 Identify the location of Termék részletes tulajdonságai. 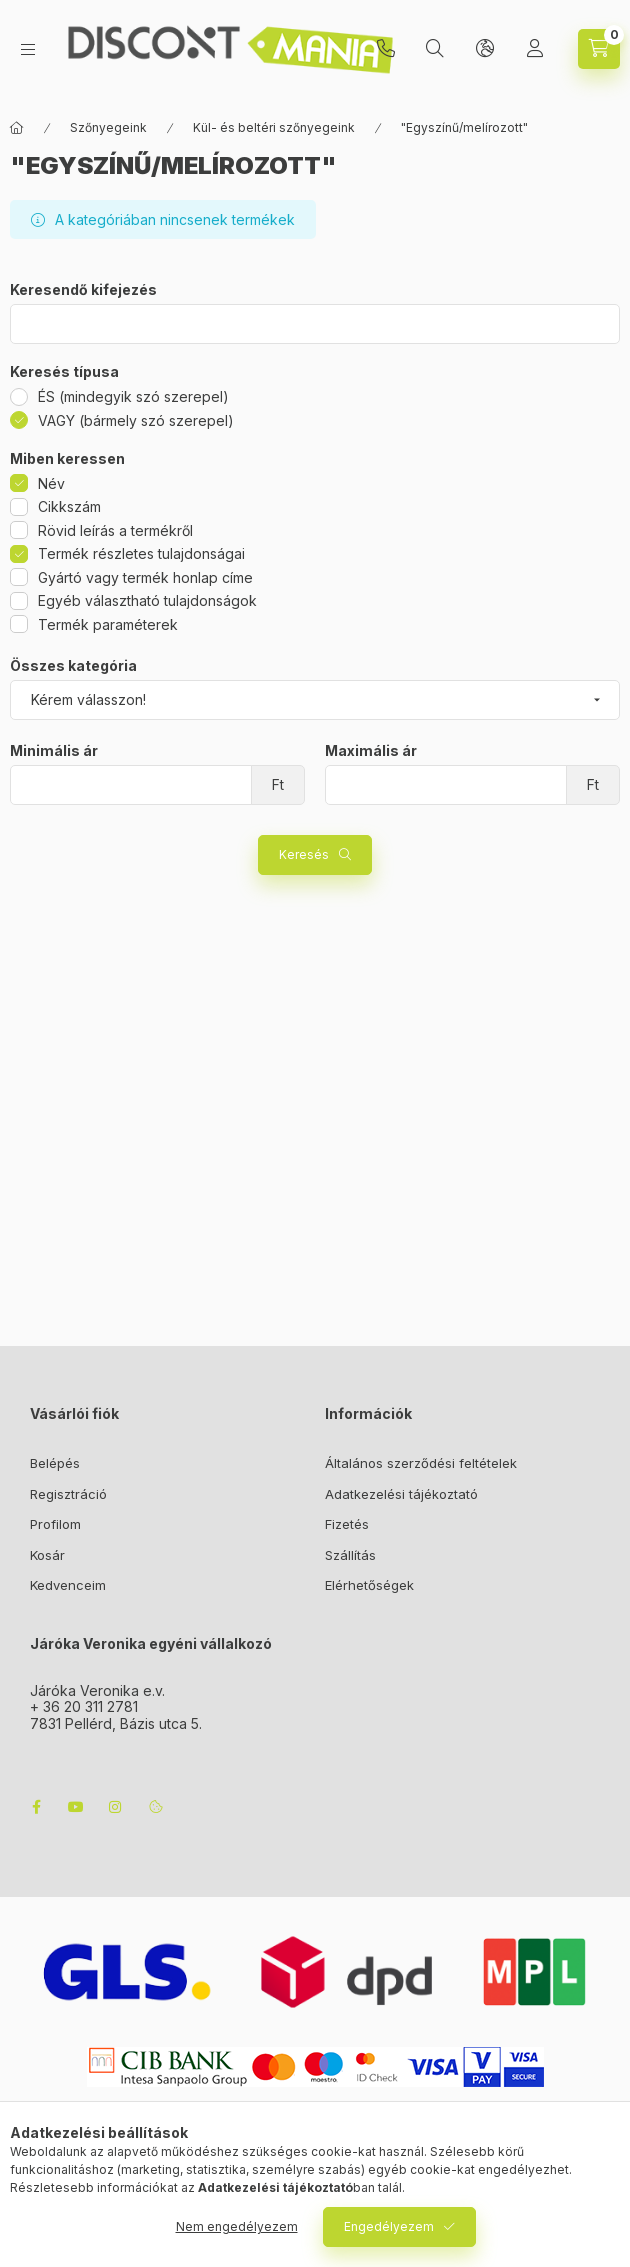
(141, 553).